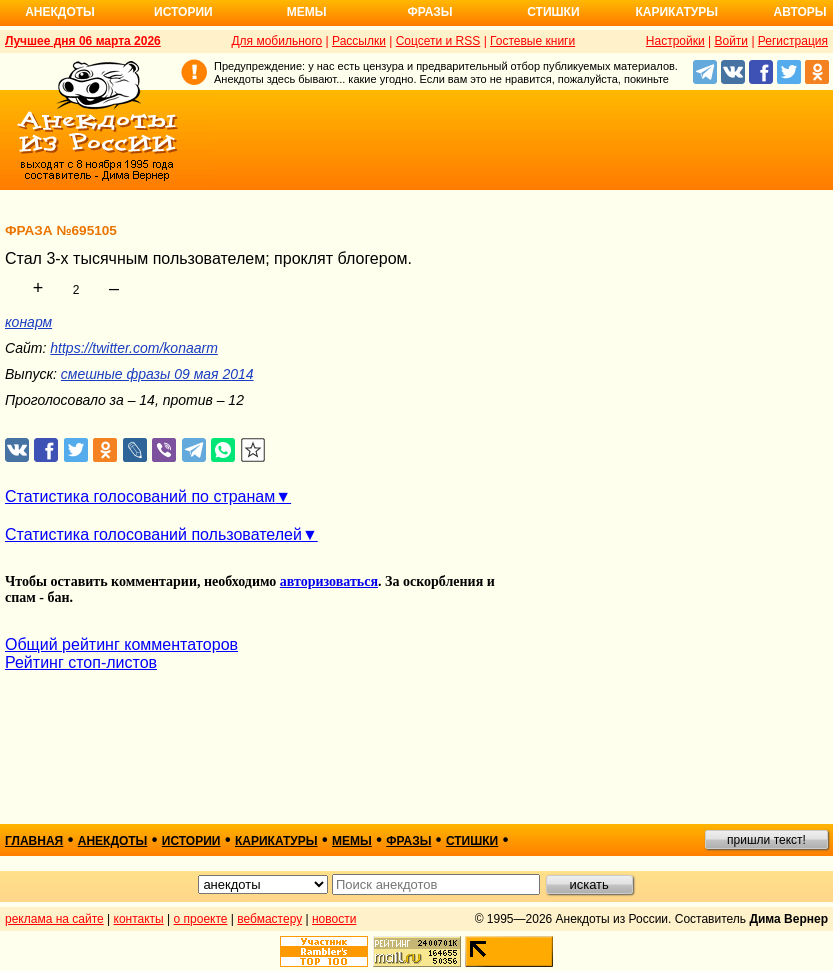 The width and height of the screenshot is (833, 971). What do you see at coordinates (408, 841) in the screenshot?
I see `фразы` at bounding box center [408, 841].